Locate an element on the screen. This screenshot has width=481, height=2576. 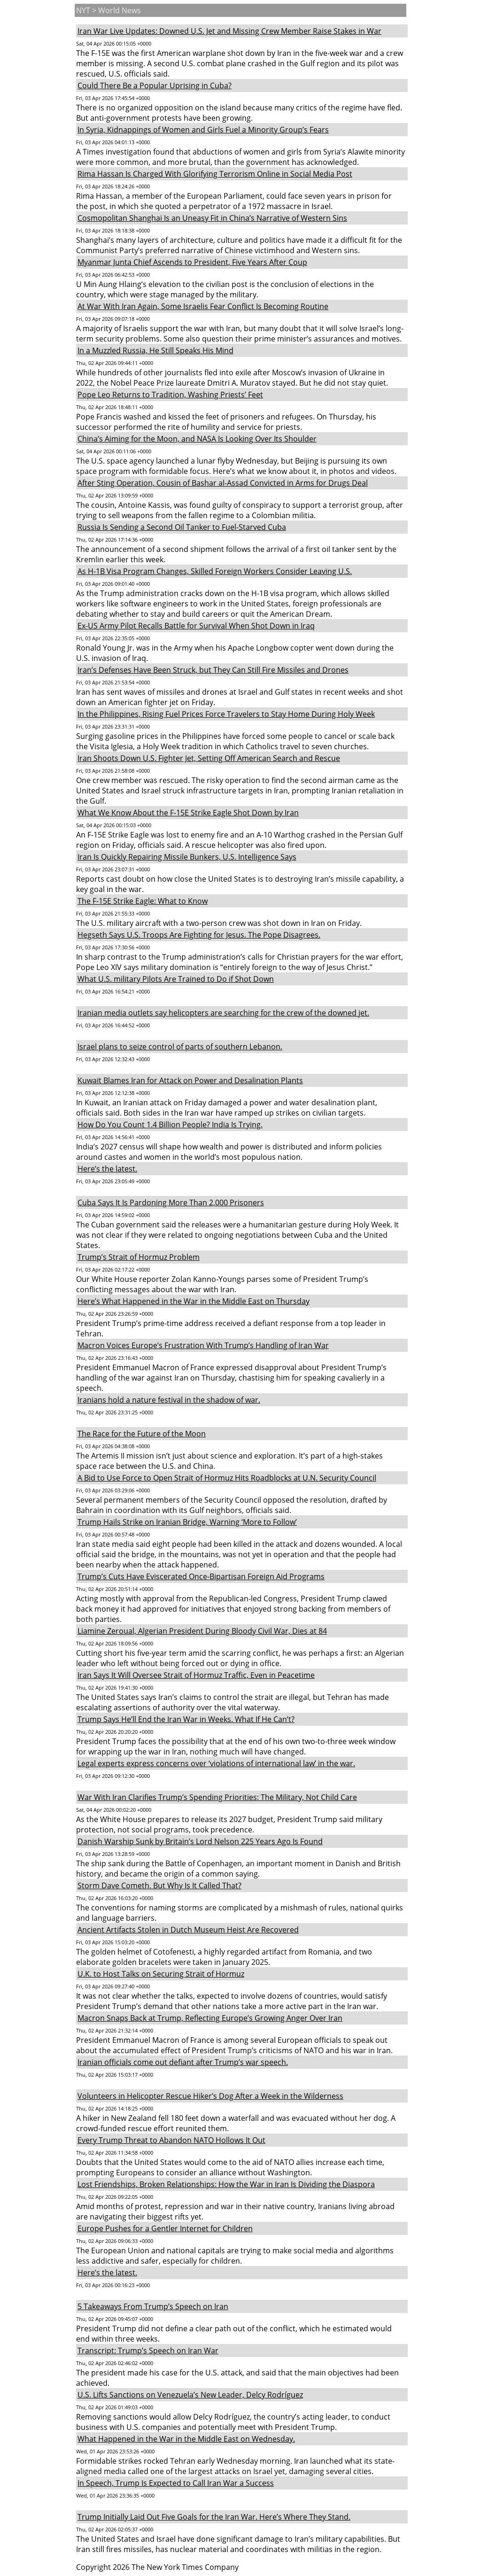
Cuba Says It Is Pardoning More Than 2,000 Prisoners is located at coordinates (171, 1202).